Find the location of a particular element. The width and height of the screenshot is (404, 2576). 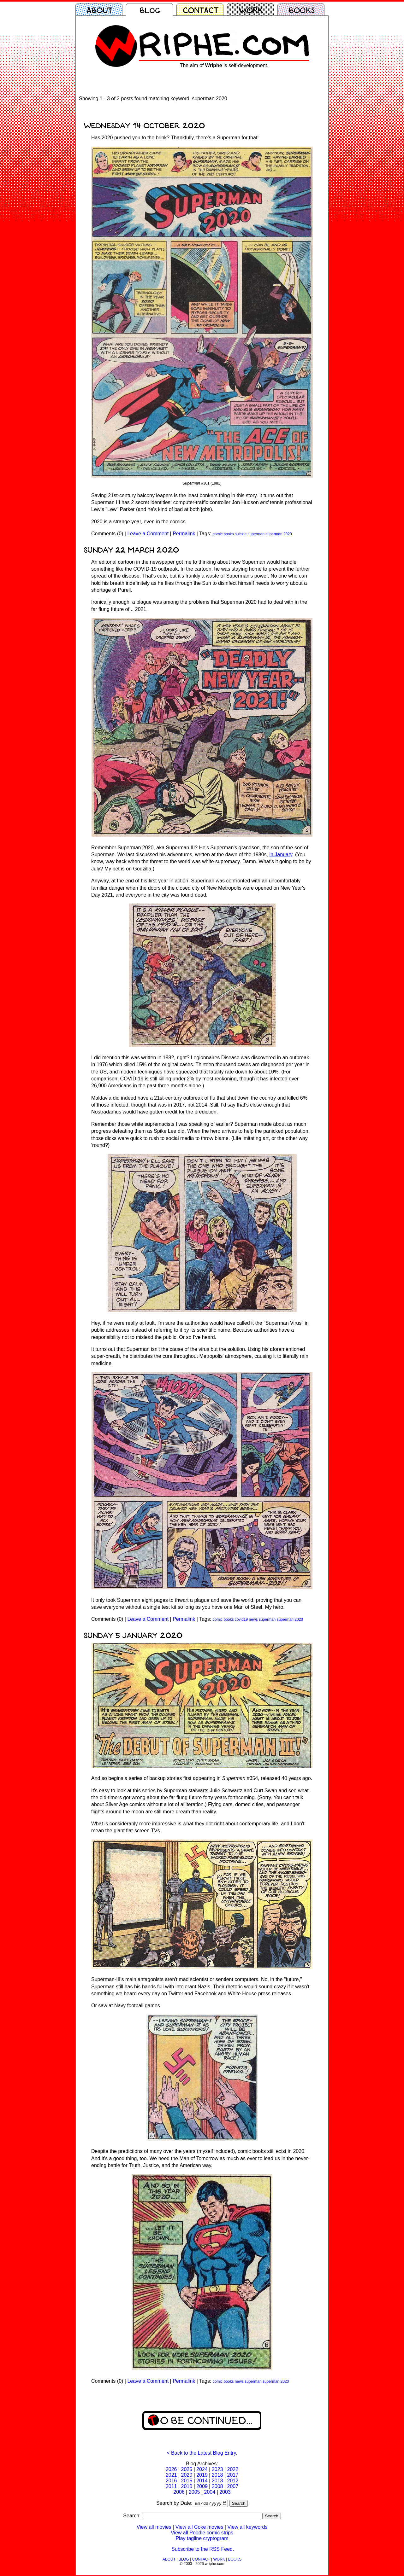

2008 is located at coordinates (217, 2486).